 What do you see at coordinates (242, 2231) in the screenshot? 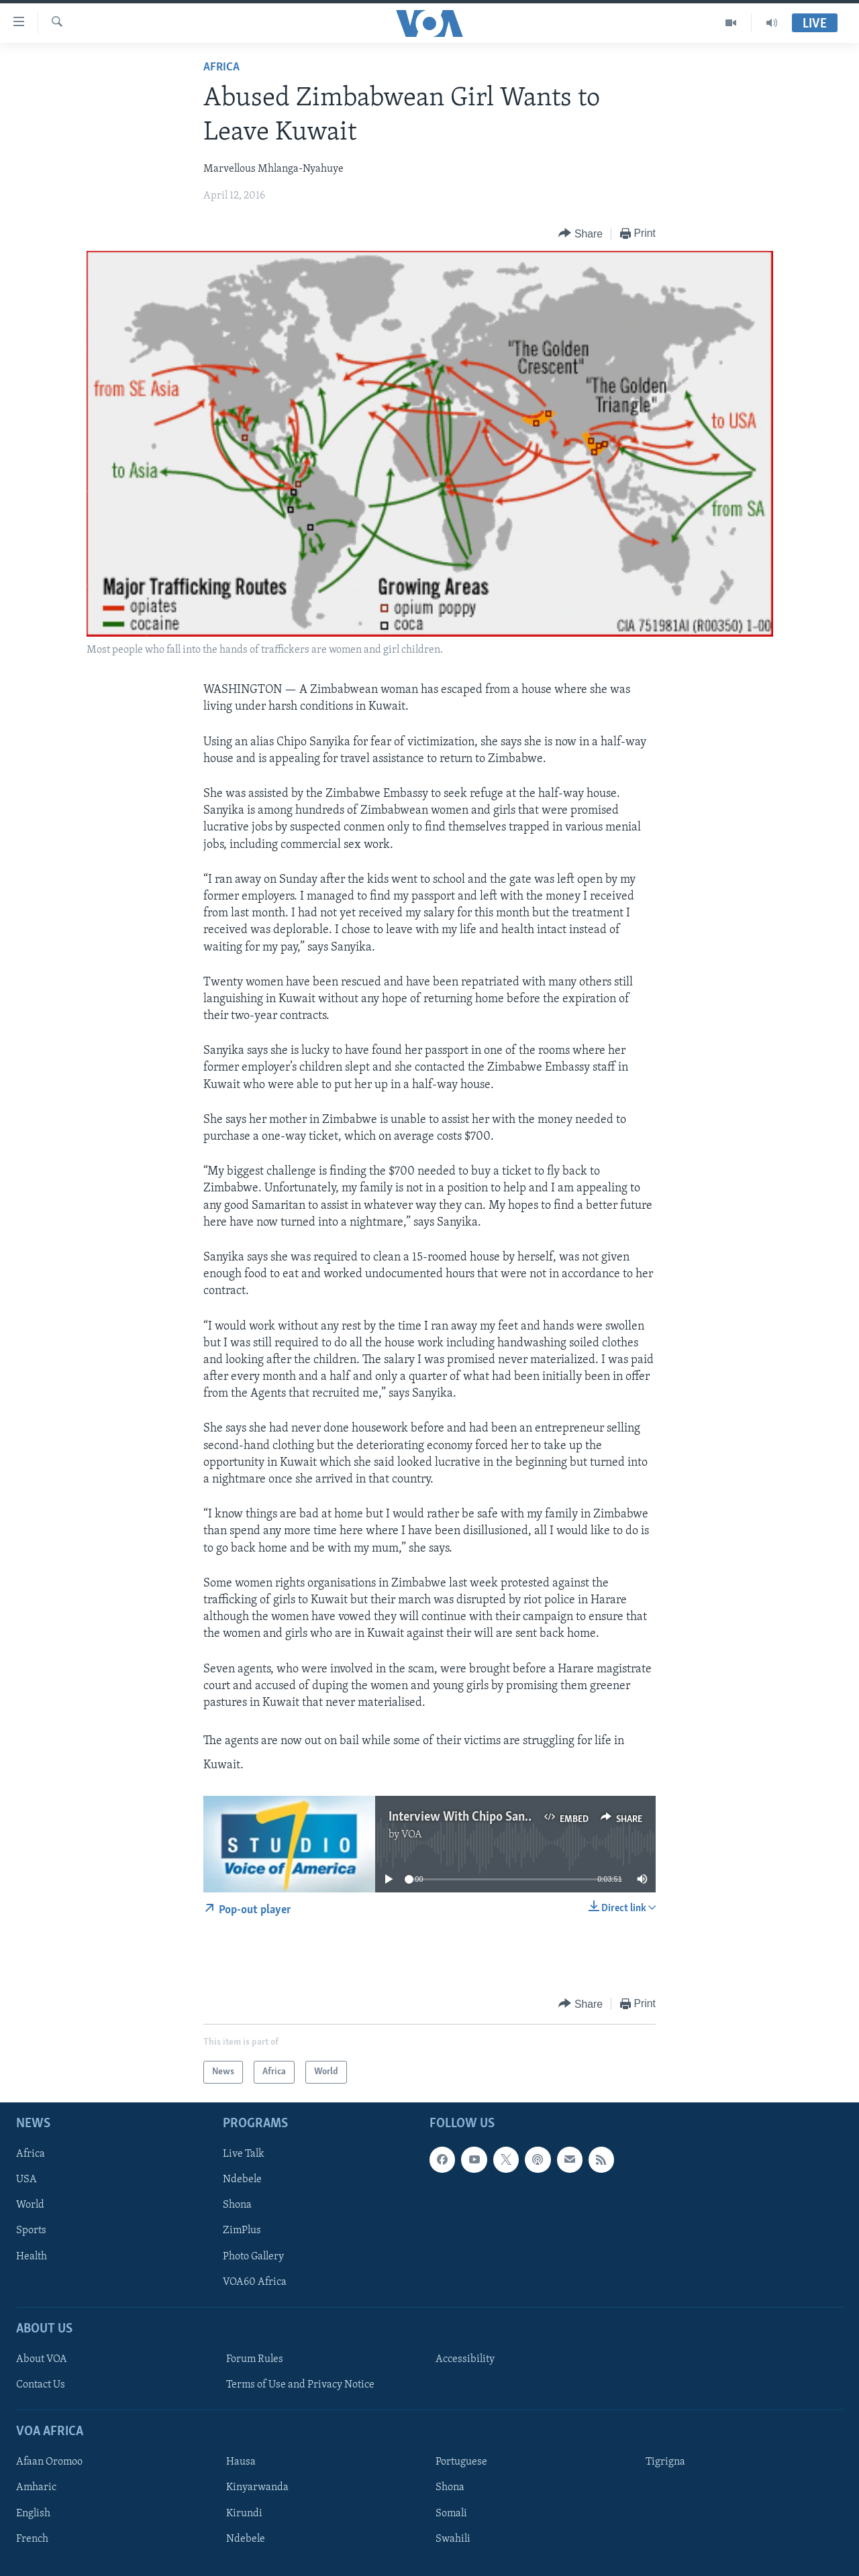
I see `ZimPlus` at bounding box center [242, 2231].